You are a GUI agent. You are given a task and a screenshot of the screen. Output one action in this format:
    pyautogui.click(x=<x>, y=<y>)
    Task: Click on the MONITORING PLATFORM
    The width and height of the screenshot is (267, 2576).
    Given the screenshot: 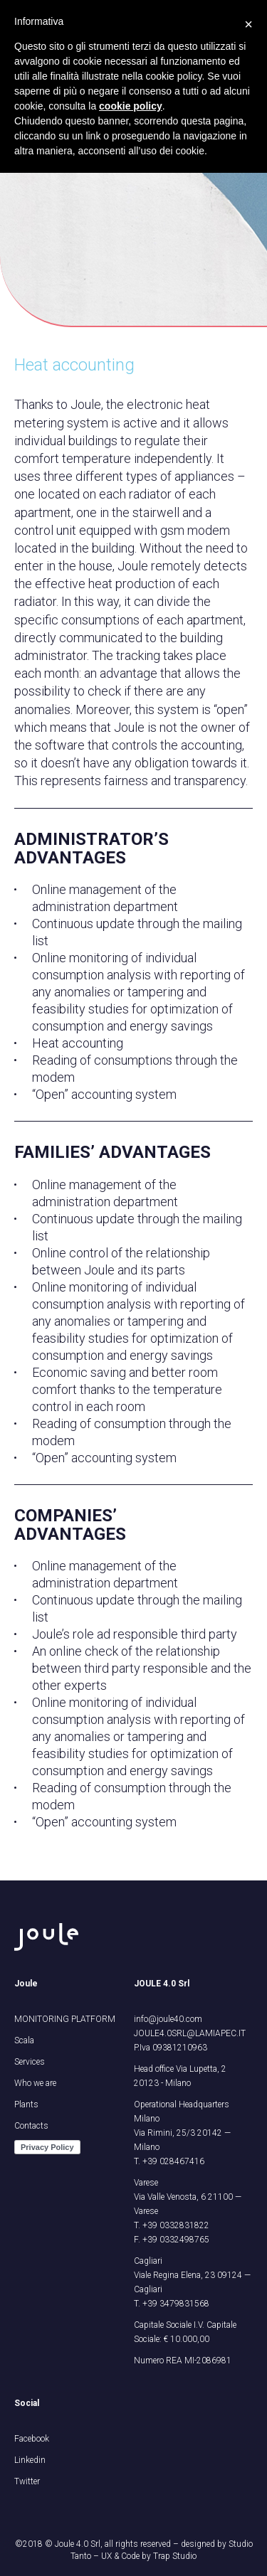 What is the action you would take?
    pyautogui.click(x=64, y=2019)
    